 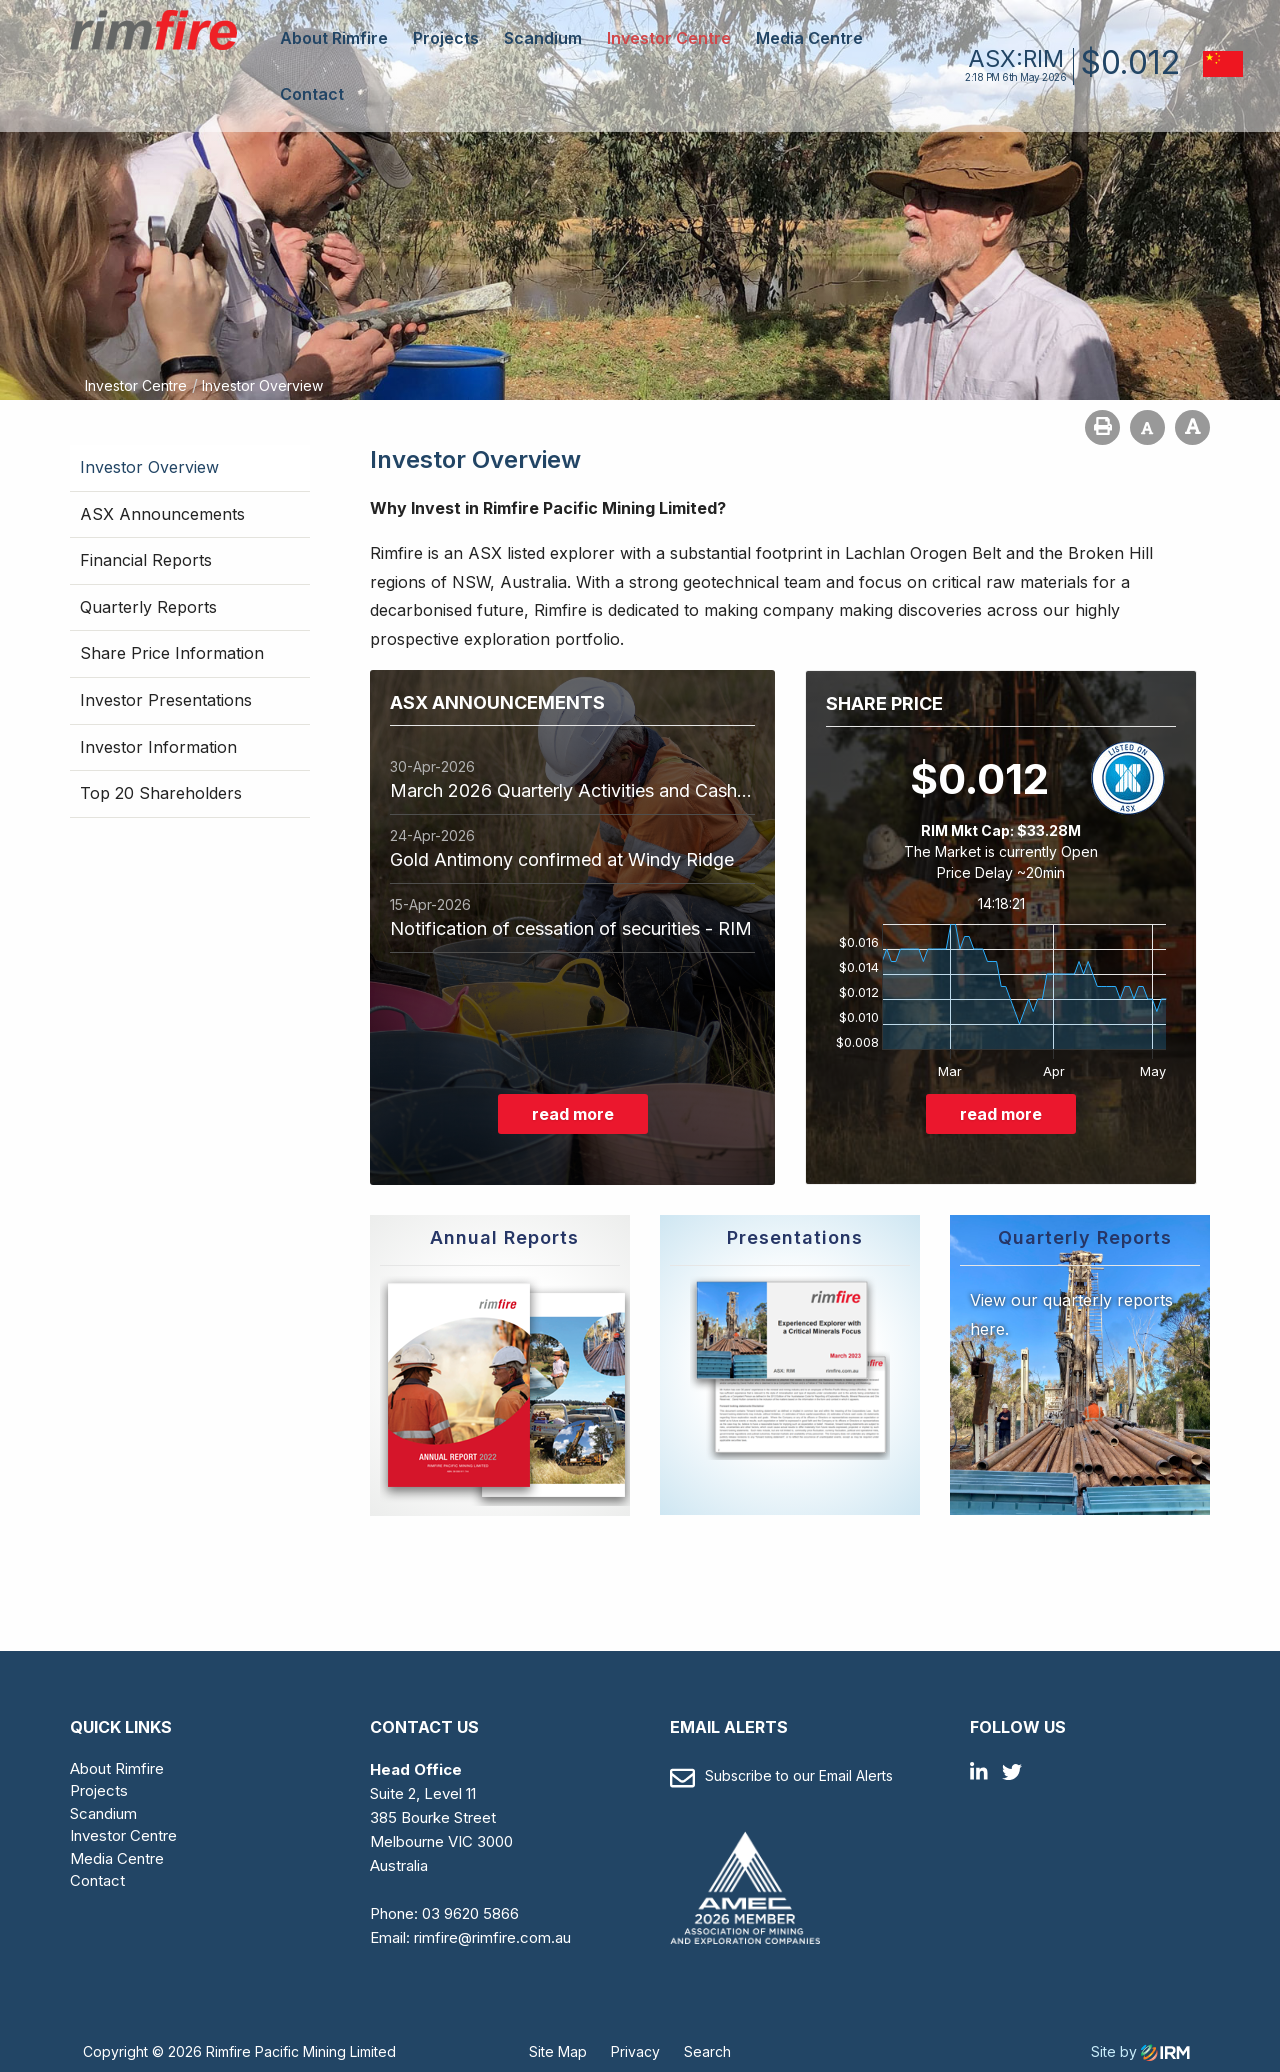 What do you see at coordinates (446, 38) in the screenshot?
I see `Projects` at bounding box center [446, 38].